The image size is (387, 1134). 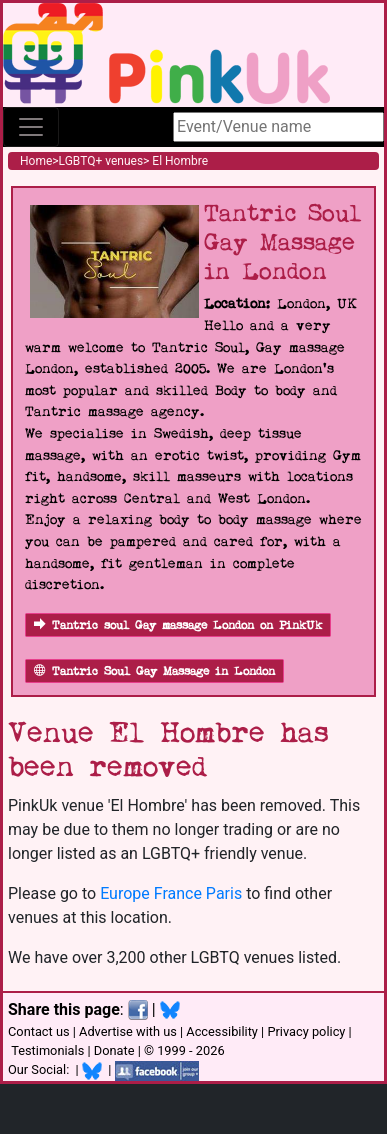 I want to click on Testimonials, so click(x=47, y=1050).